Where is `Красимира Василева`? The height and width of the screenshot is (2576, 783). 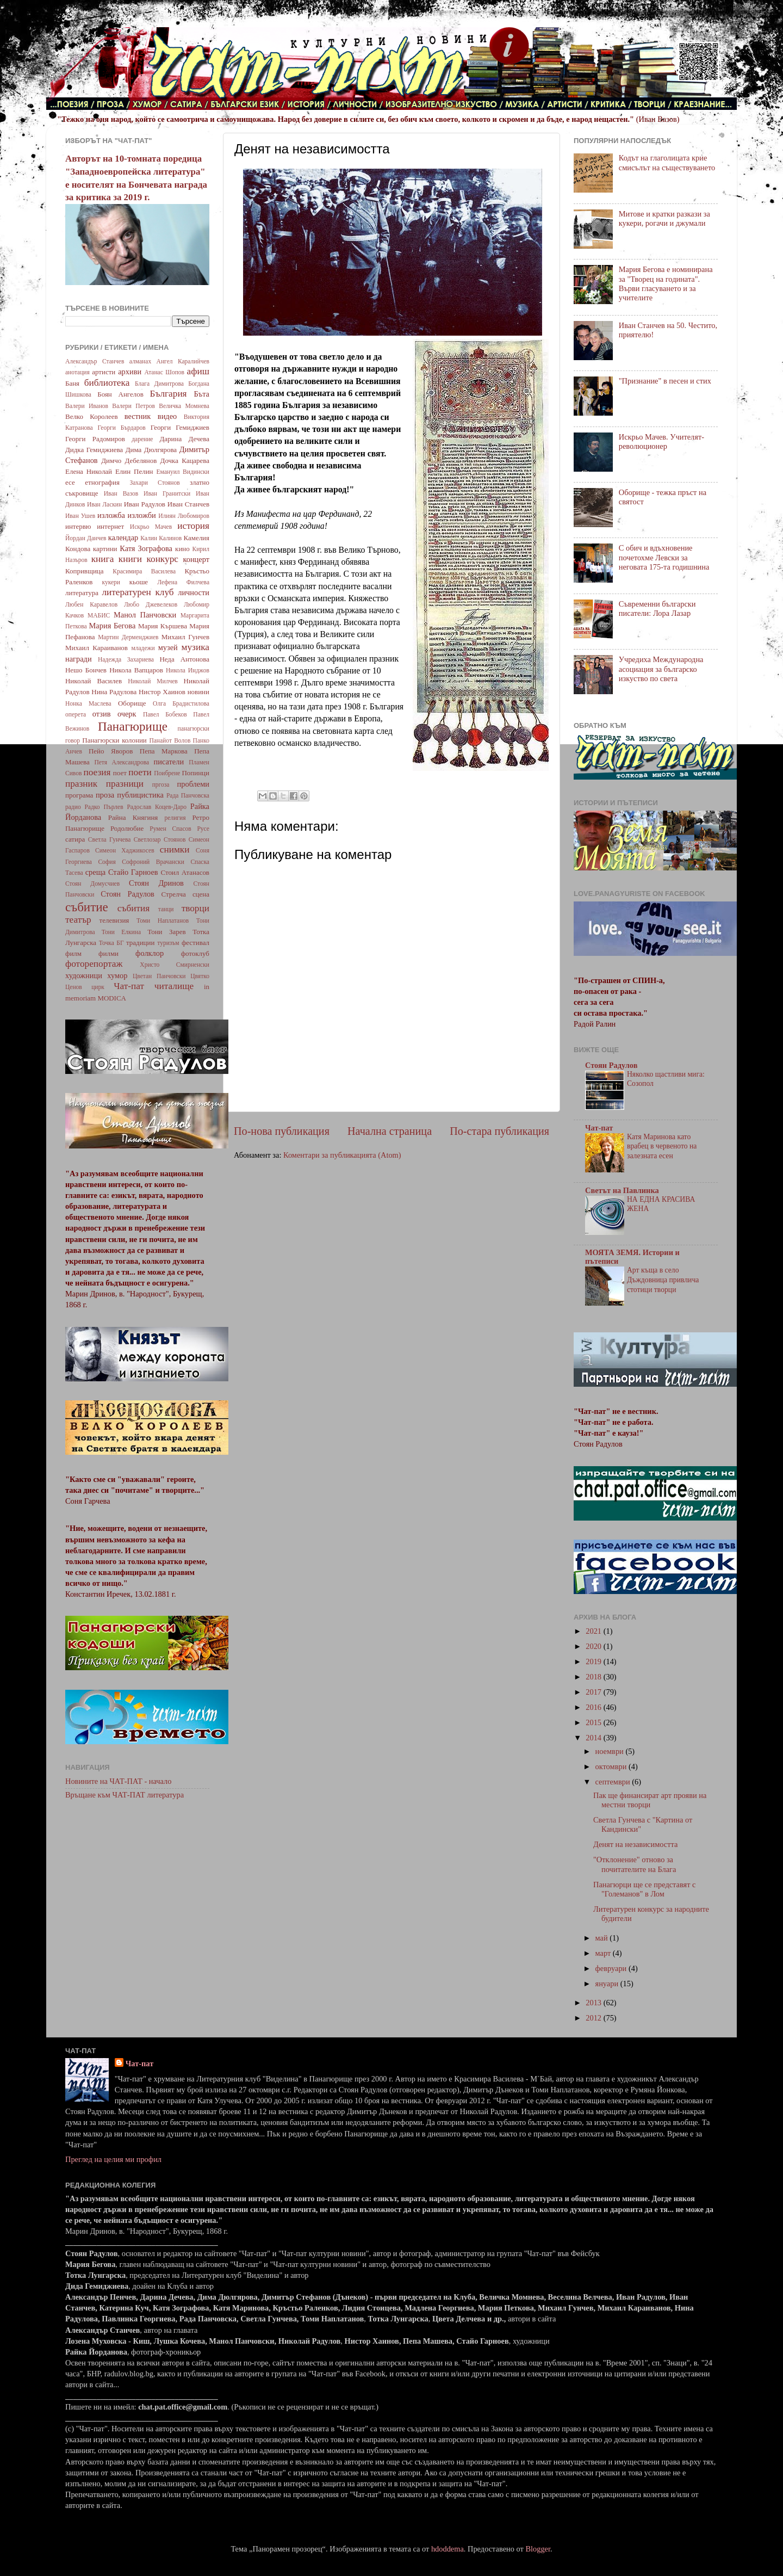 Красимира Василева is located at coordinates (144, 571).